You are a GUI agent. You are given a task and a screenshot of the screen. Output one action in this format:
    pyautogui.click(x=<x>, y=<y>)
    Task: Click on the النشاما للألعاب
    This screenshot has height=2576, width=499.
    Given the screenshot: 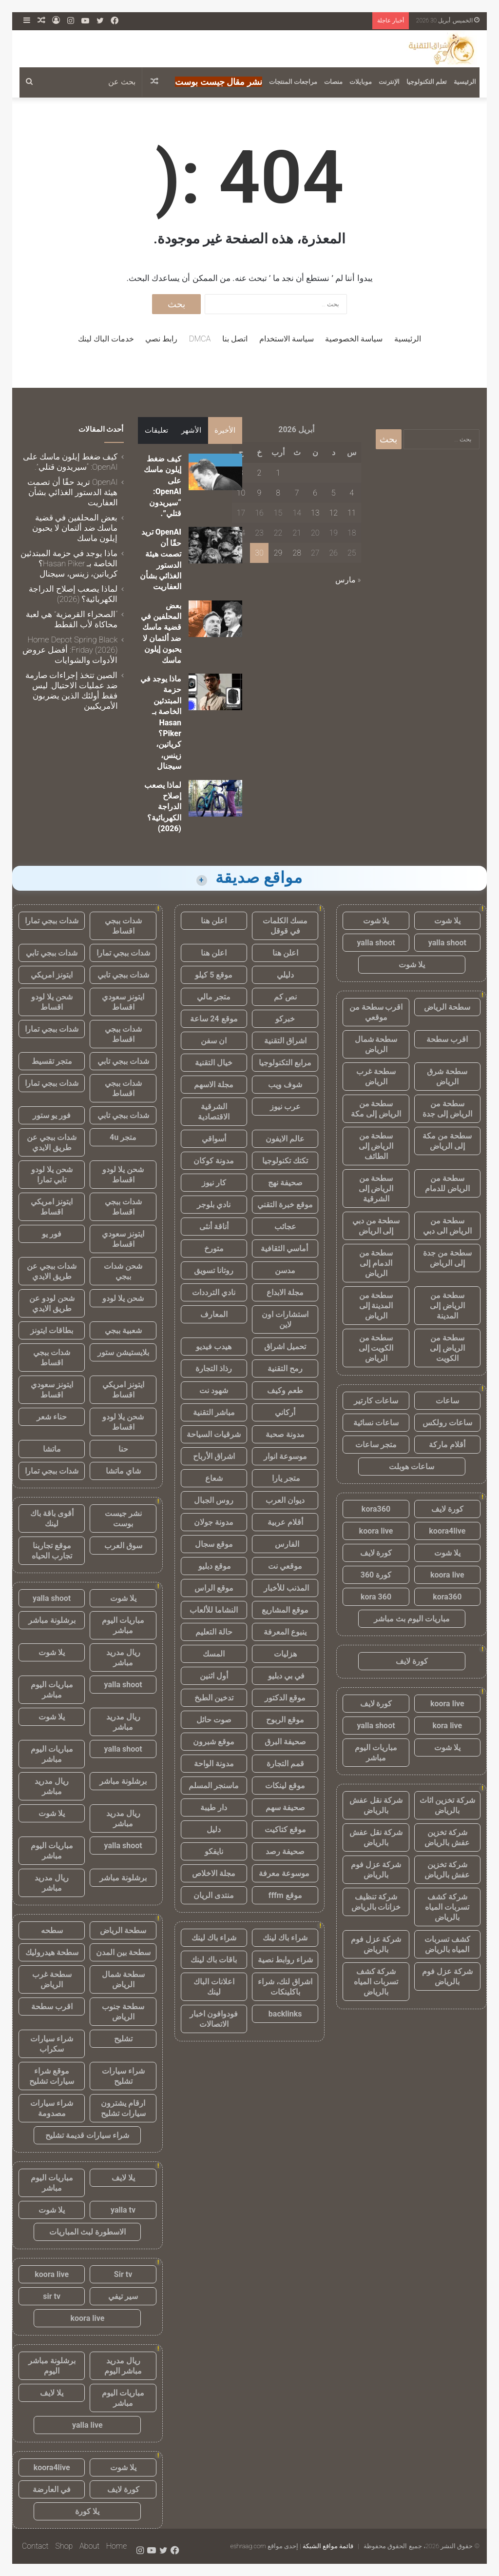 What is the action you would take?
    pyautogui.click(x=214, y=1610)
    